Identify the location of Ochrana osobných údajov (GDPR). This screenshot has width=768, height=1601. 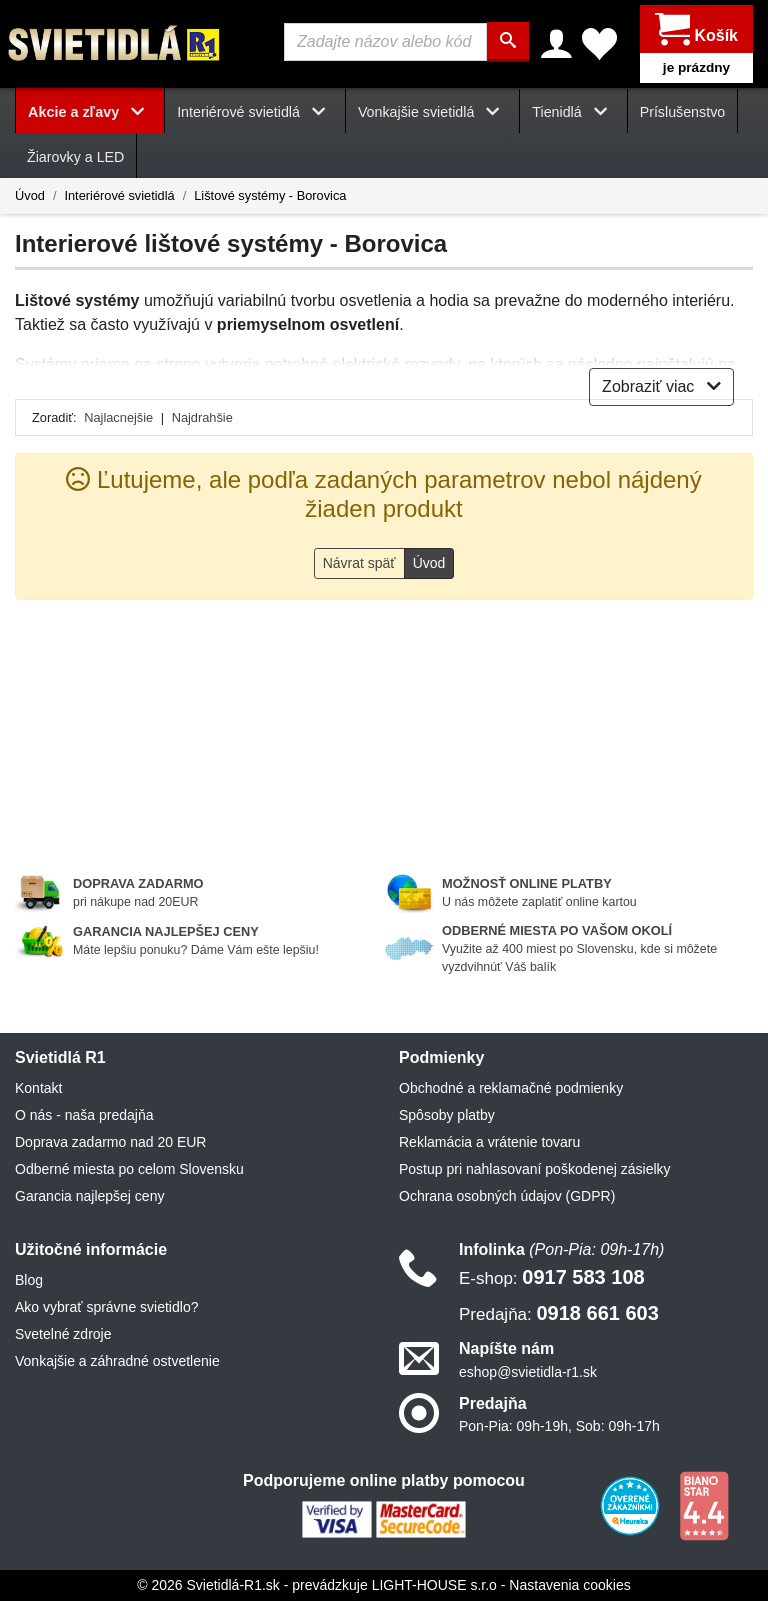
(507, 1196).